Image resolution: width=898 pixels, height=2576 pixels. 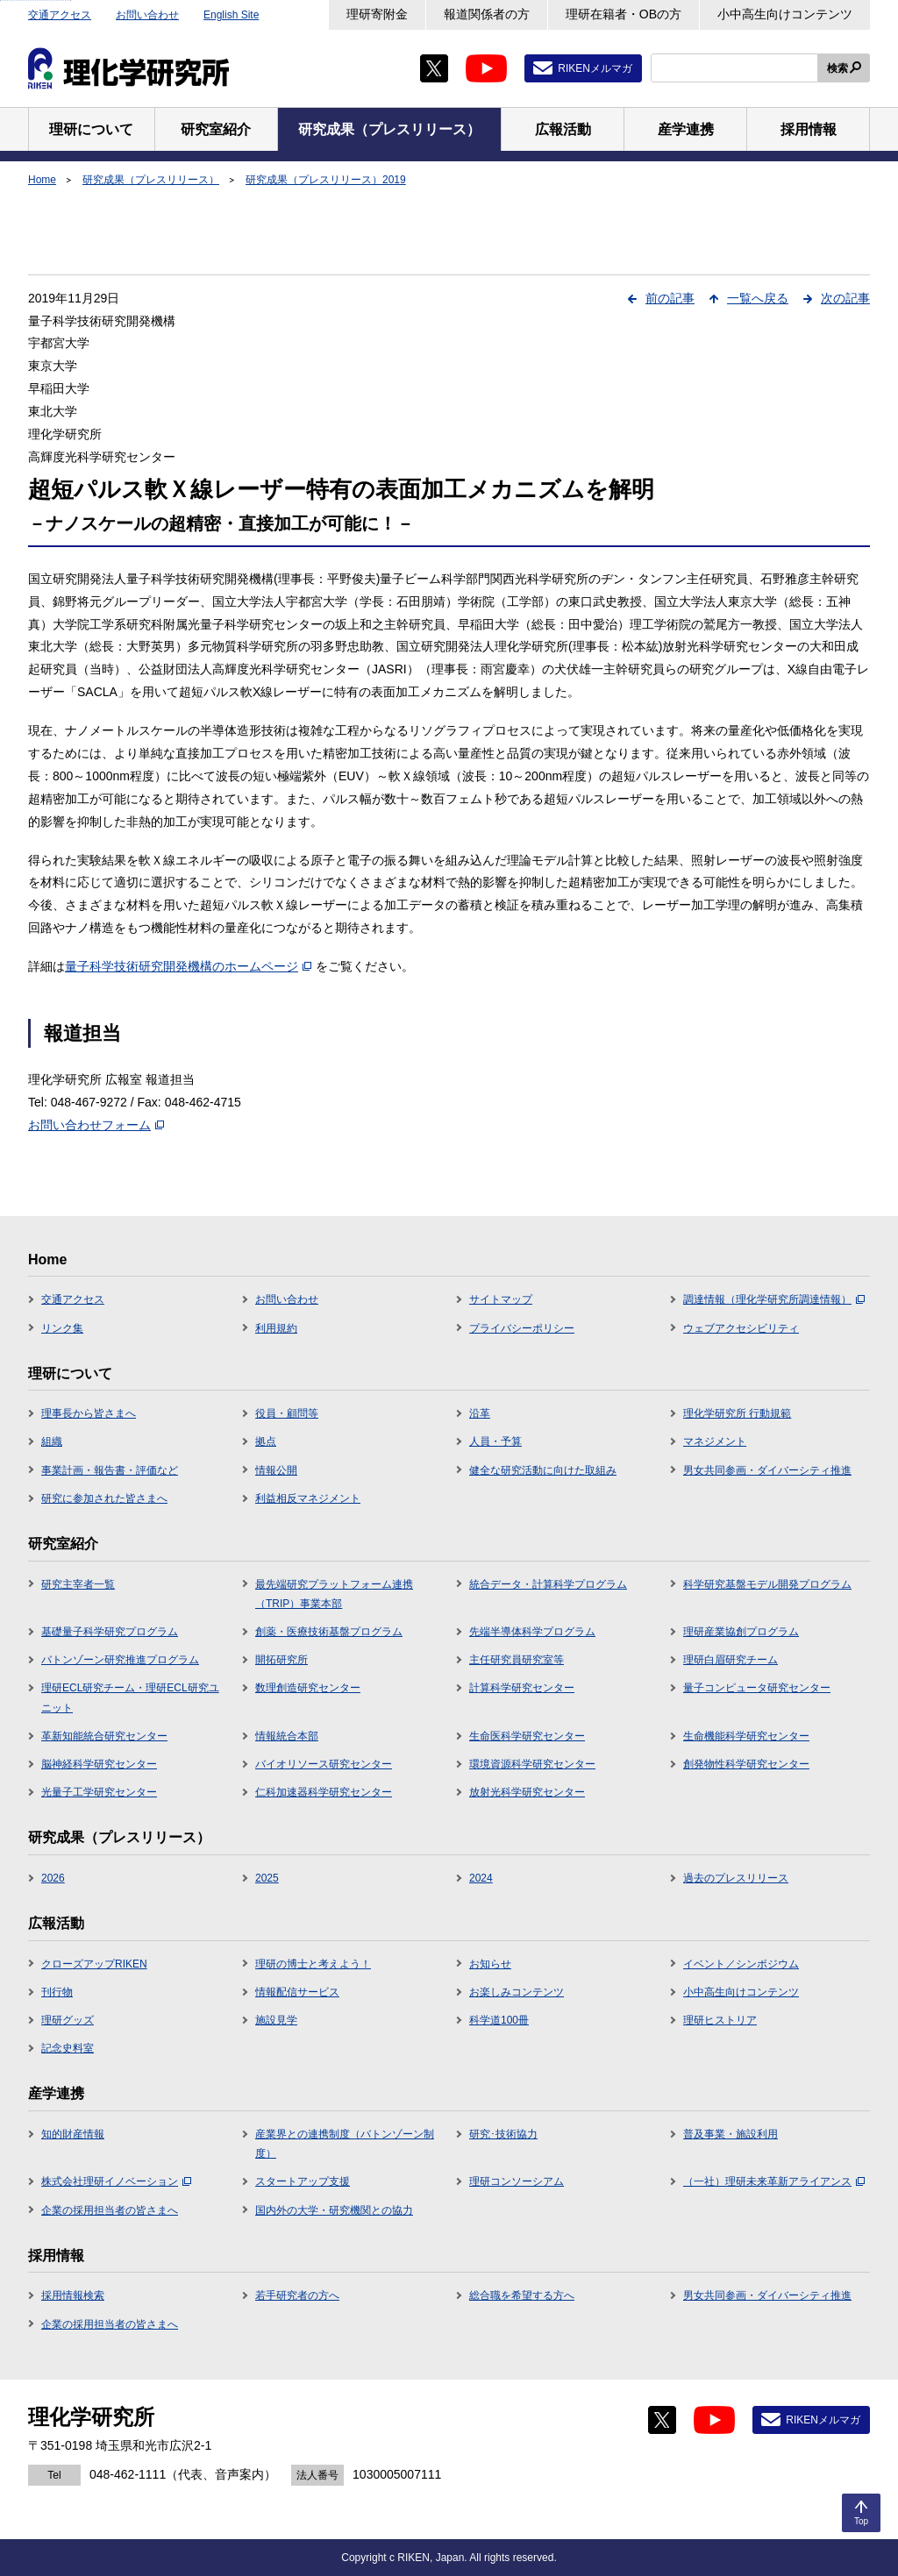 What do you see at coordinates (757, 298) in the screenshot?
I see `一覧へ戻る` at bounding box center [757, 298].